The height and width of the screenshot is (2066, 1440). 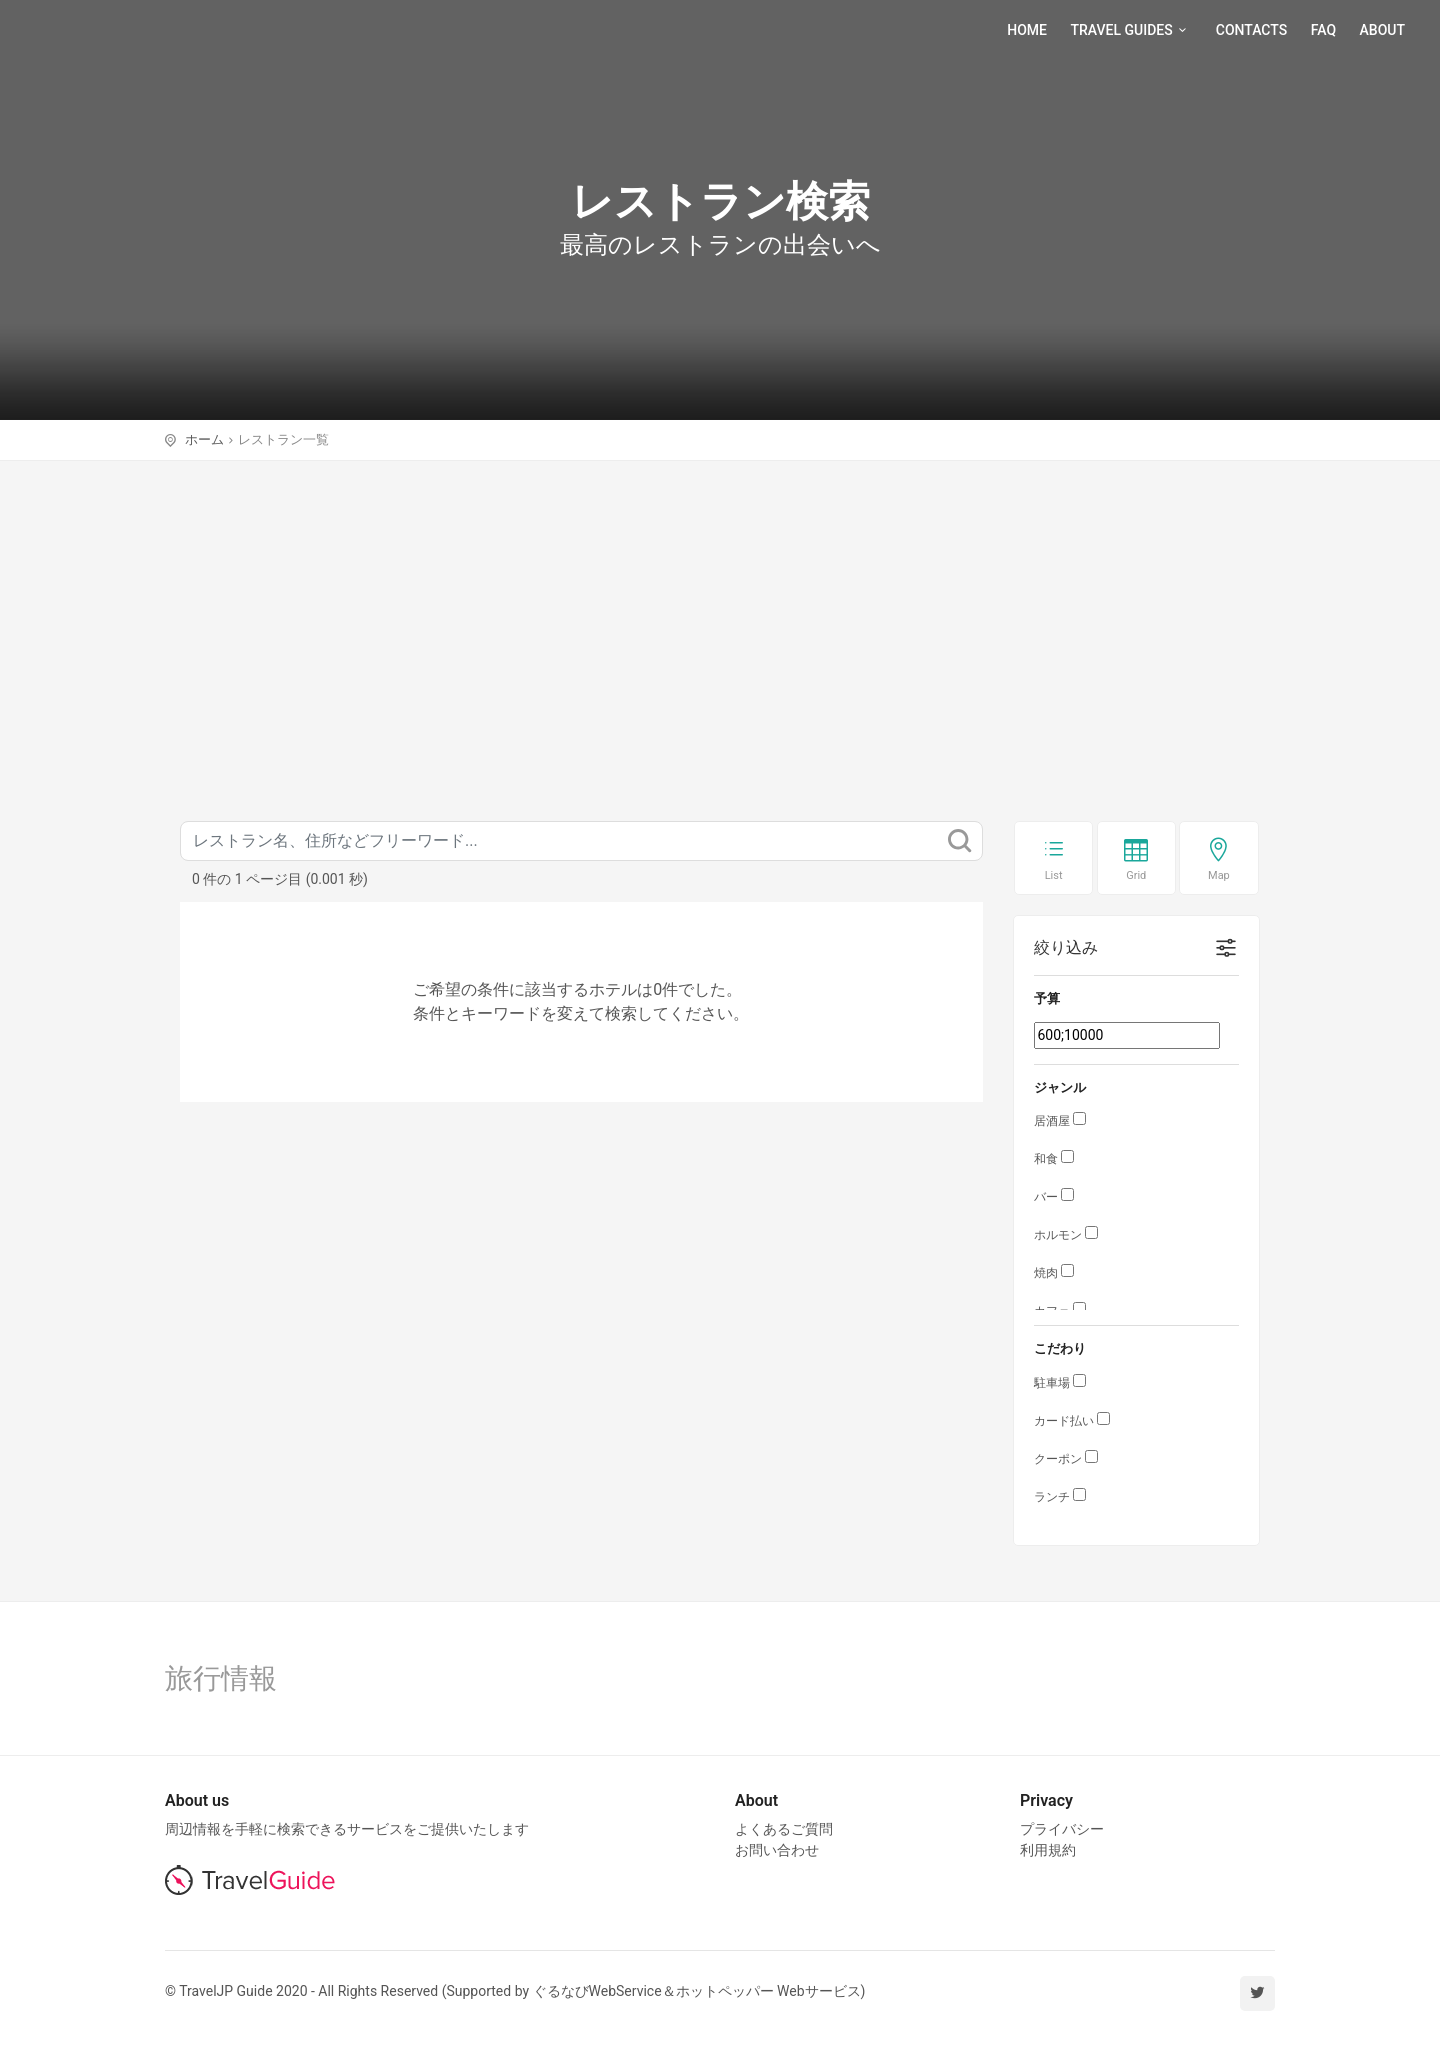 I want to click on ホーム, so click(x=204, y=439).